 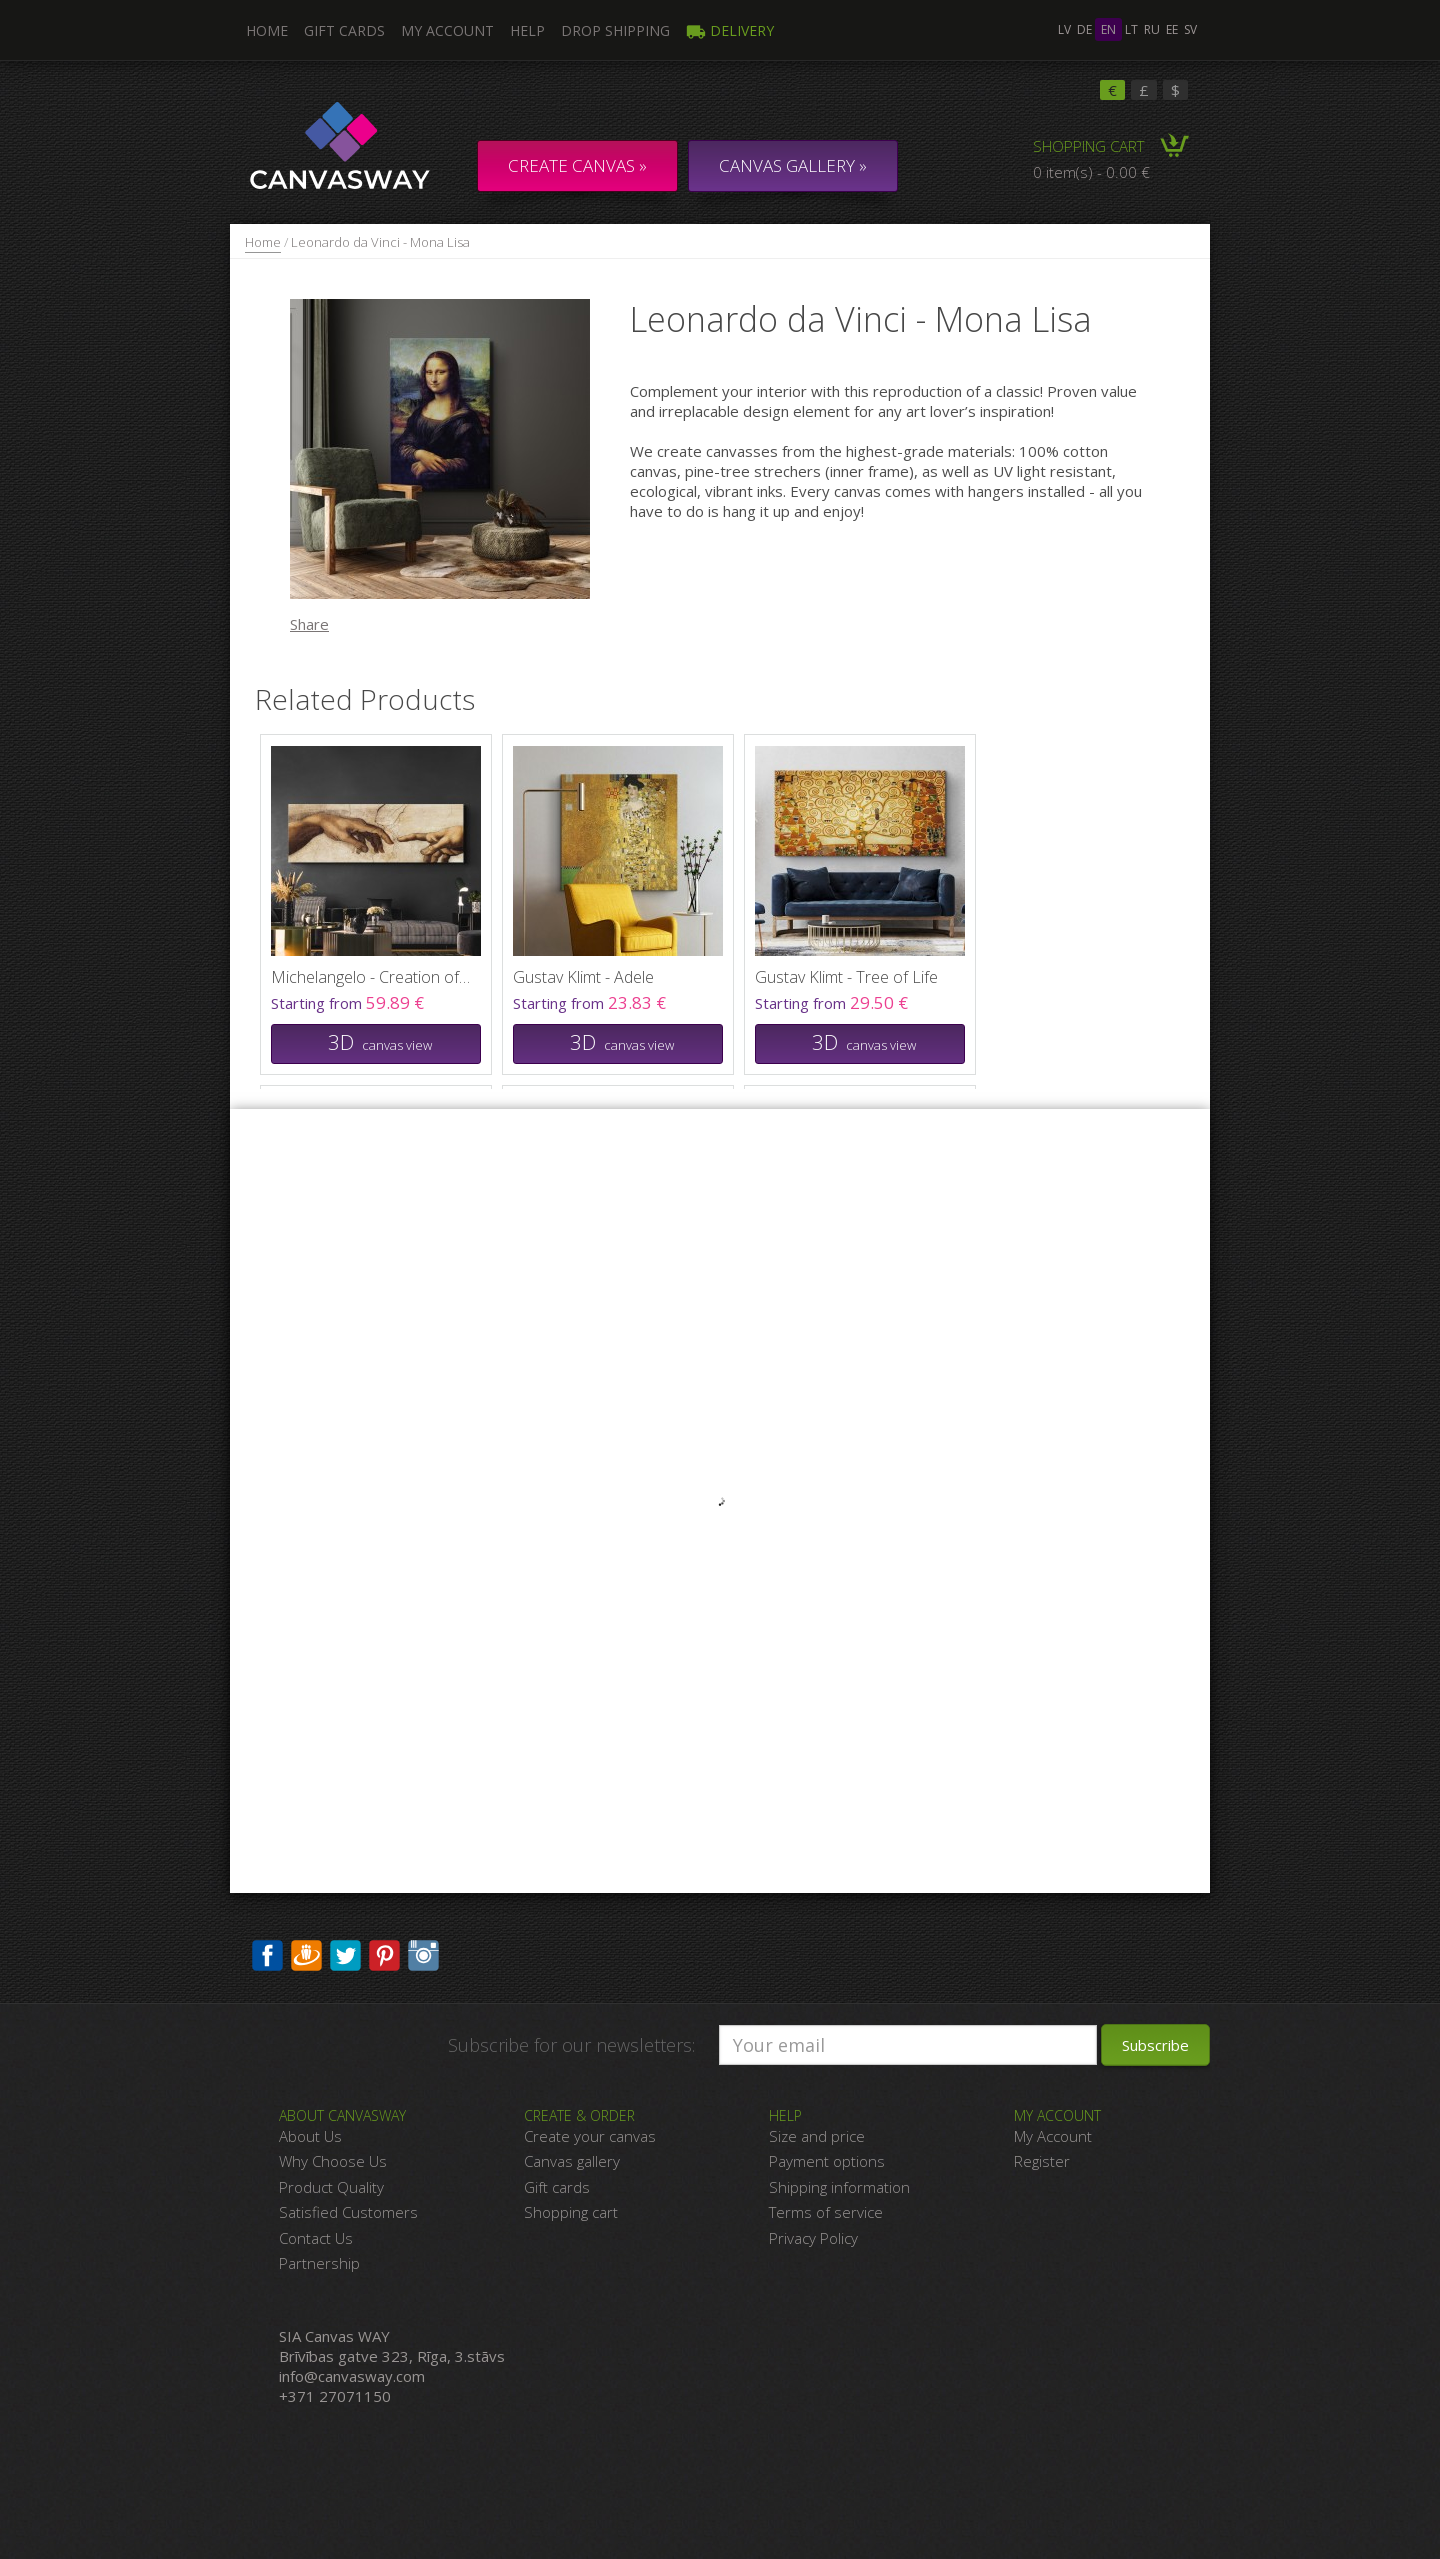 I want to click on CANVAS GALLERY », so click(x=793, y=165).